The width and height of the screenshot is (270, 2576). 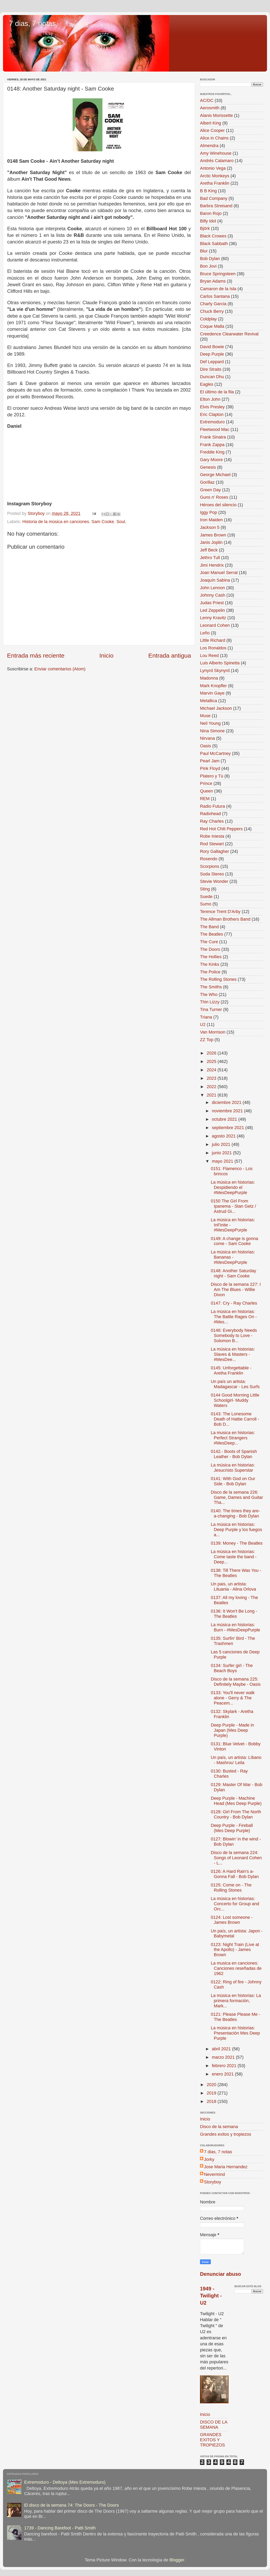 What do you see at coordinates (213, 235) in the screenshot?
I see `Black Crowes` at bounding box center [213, 235].